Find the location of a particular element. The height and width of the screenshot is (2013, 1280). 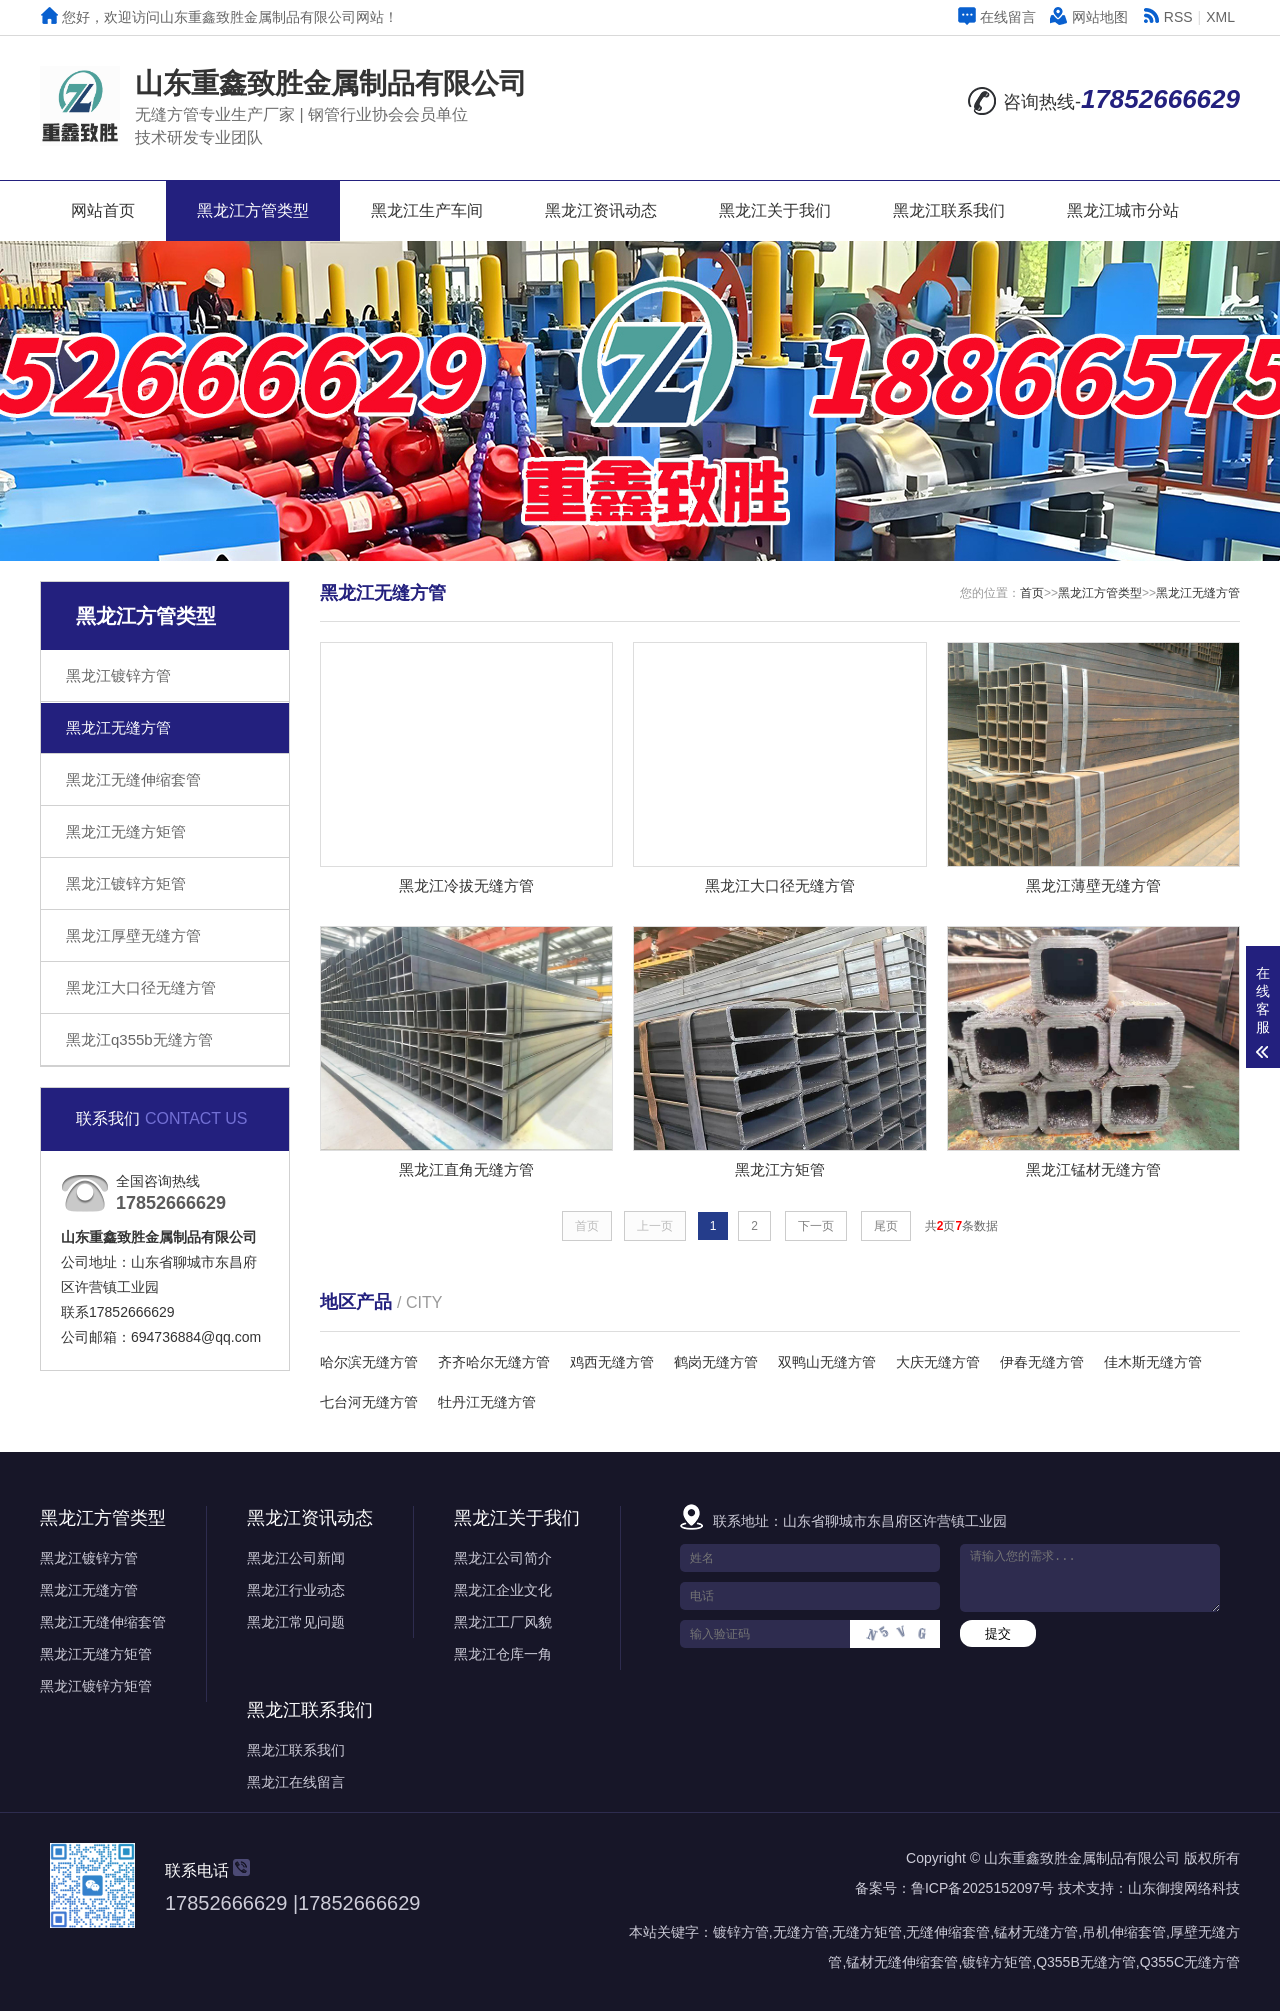

黑龙江大口径无缝方管 is located at coordinates (141, 987).